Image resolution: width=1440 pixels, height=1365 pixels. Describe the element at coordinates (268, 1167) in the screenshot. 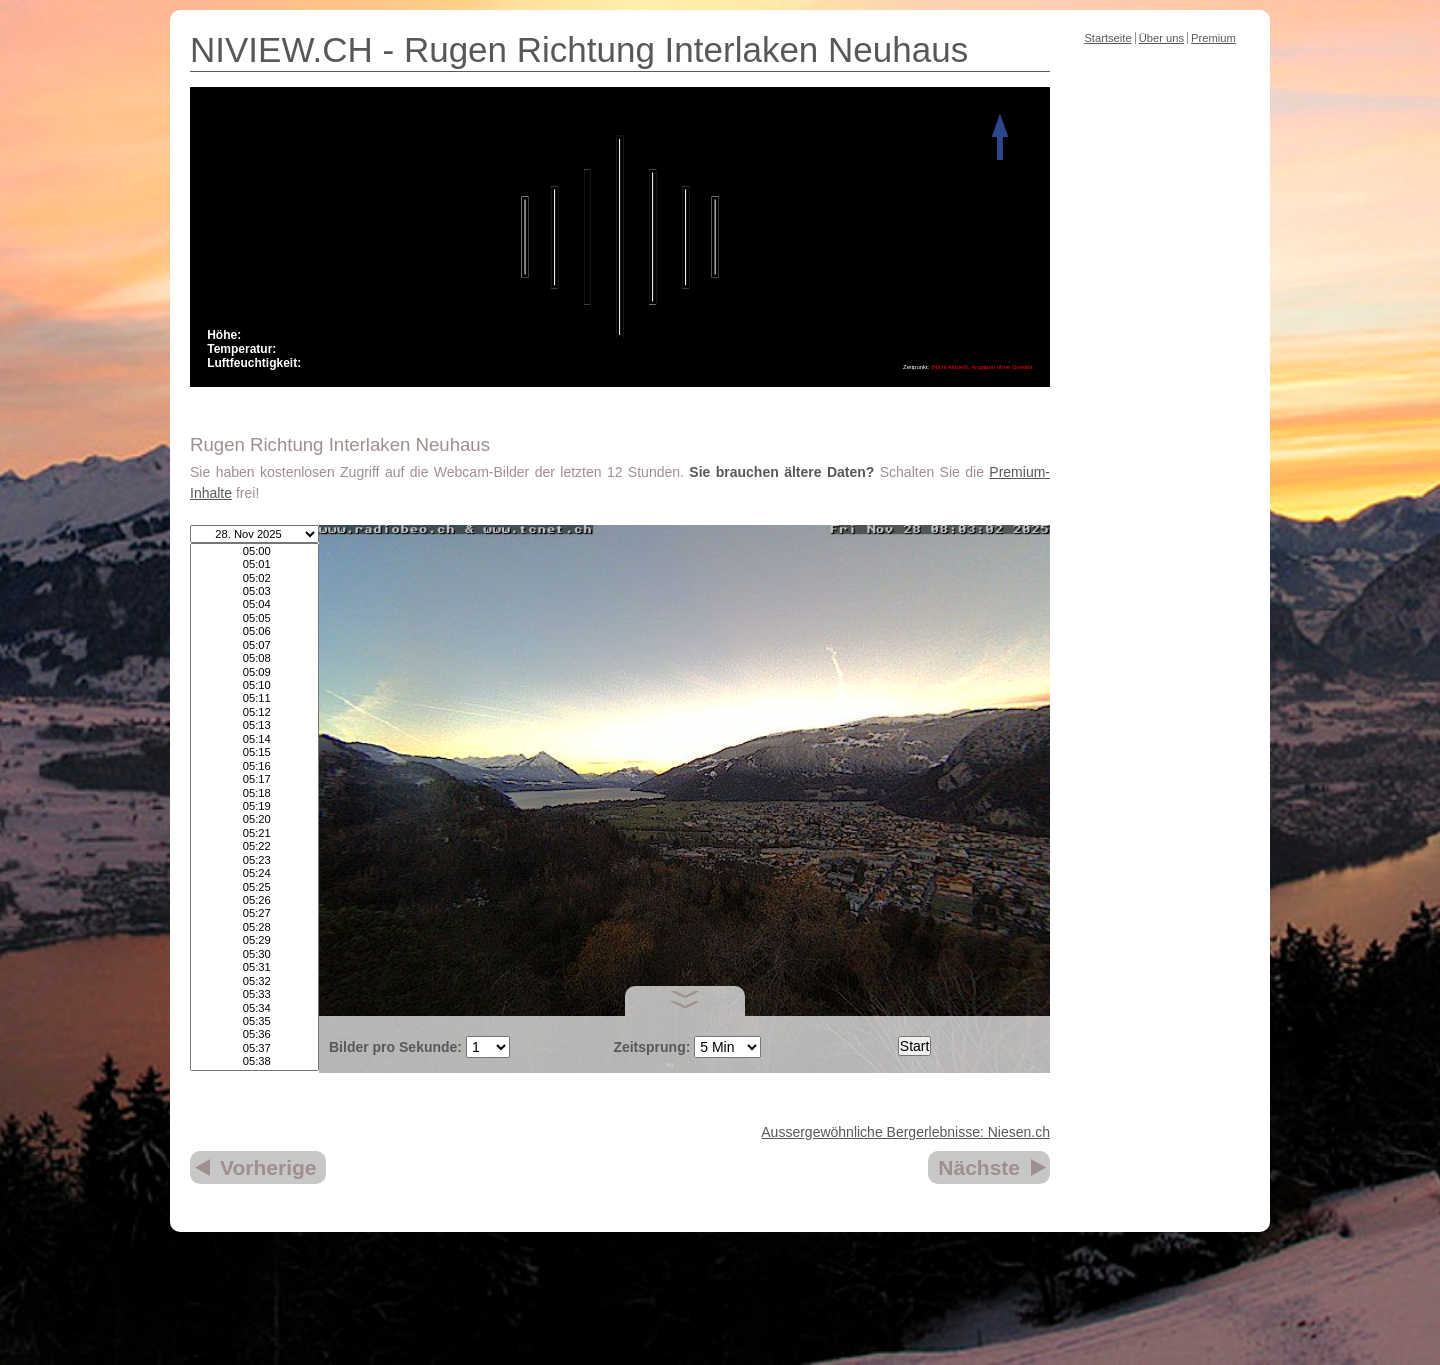

I see `Vorherige` at that location.